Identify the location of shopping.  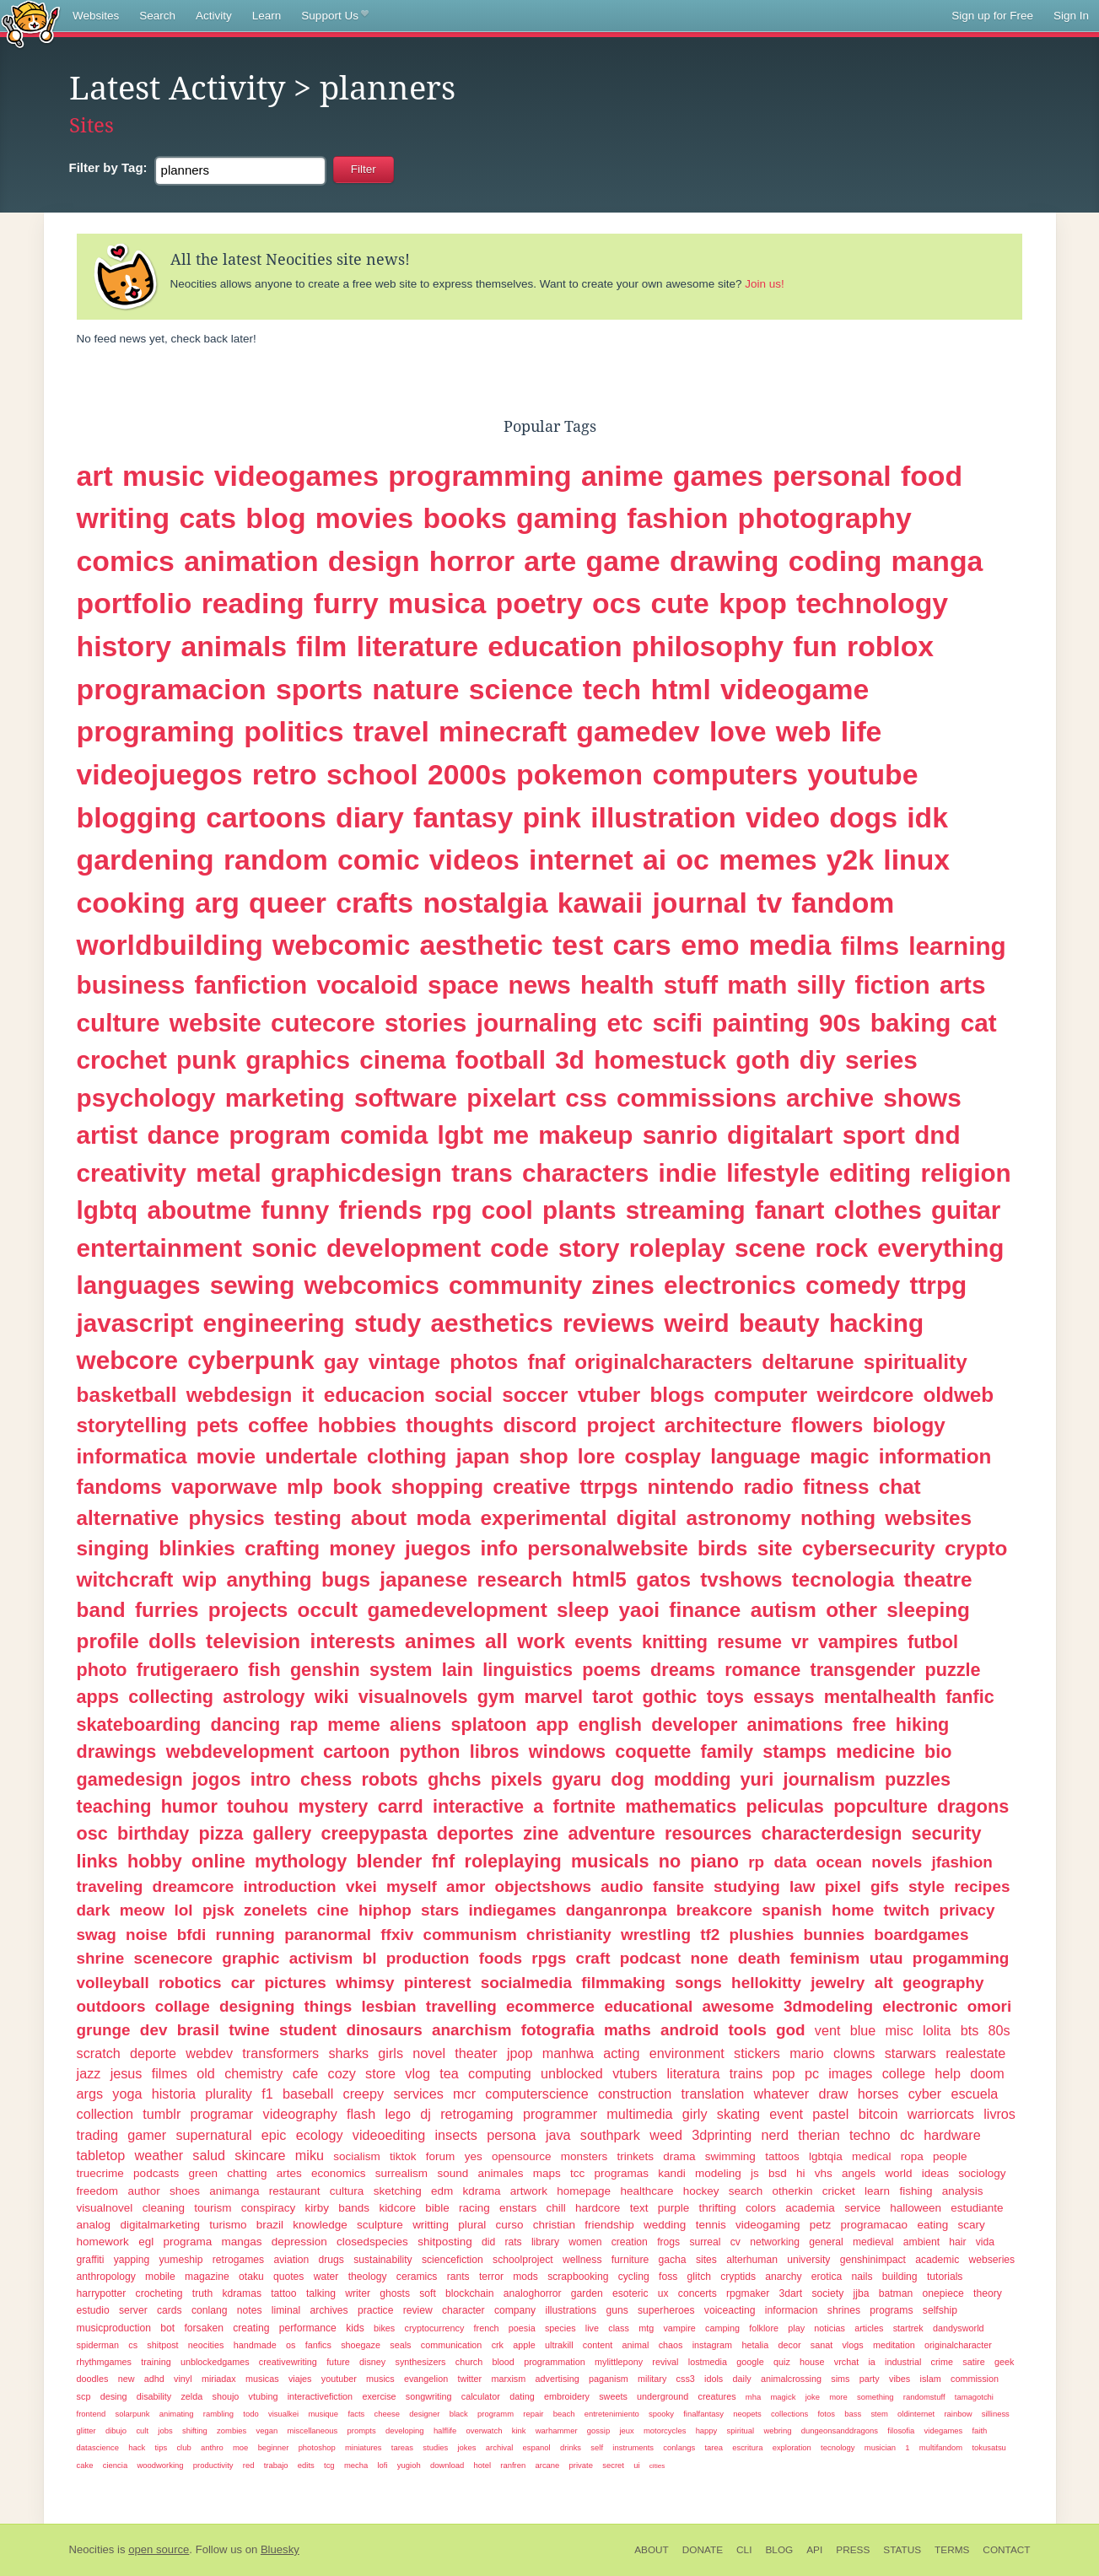
(437, 1486).